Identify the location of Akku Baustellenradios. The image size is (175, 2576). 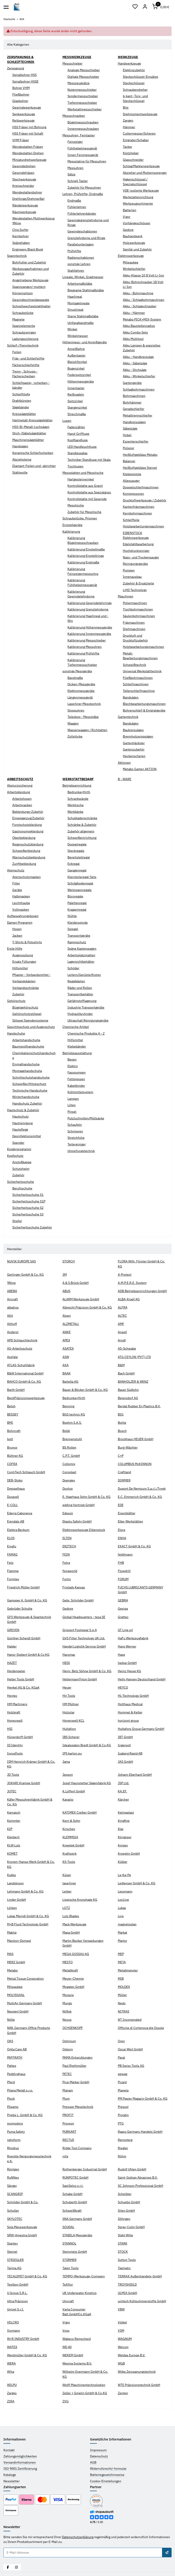
(139, 326).